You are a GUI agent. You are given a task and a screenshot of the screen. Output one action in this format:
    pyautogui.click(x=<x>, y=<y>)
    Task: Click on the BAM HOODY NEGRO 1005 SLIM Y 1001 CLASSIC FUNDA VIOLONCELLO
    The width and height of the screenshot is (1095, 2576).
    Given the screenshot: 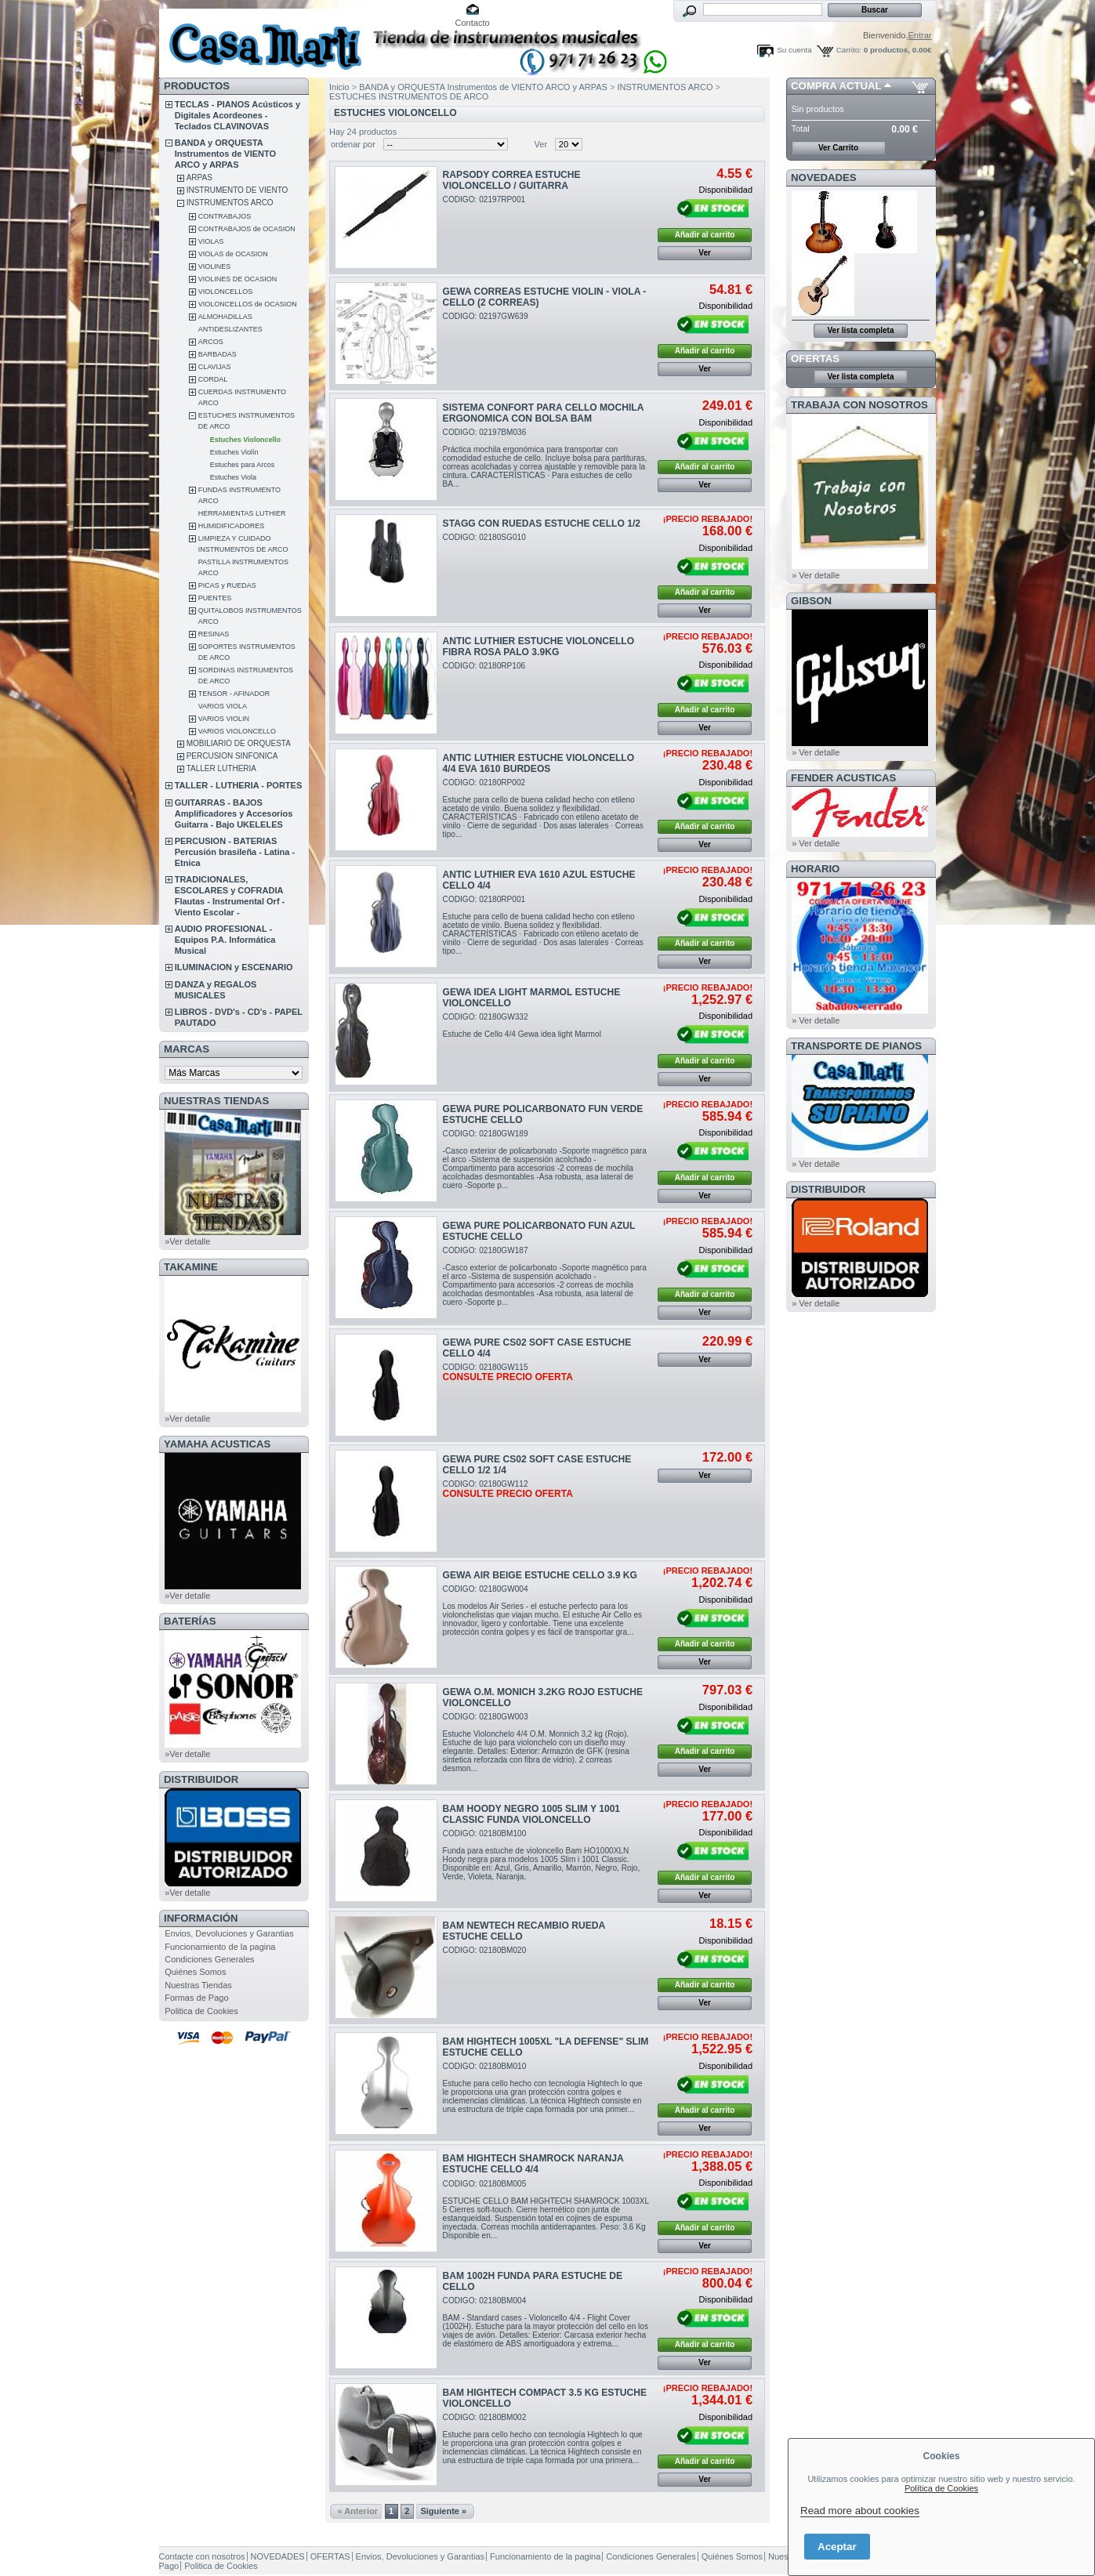 What is the action you would take?
    pyautogui.click(x=532, y=1814)
    